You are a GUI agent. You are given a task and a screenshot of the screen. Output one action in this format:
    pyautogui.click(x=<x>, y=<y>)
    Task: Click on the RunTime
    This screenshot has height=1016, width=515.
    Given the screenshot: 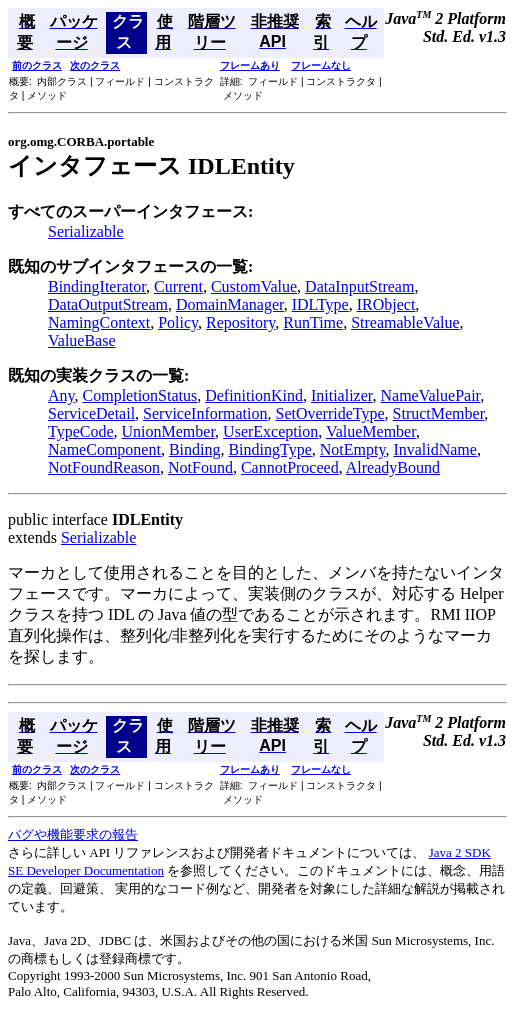 What is the action you would take?
    pyautogui.click(x=313, y=322)
    